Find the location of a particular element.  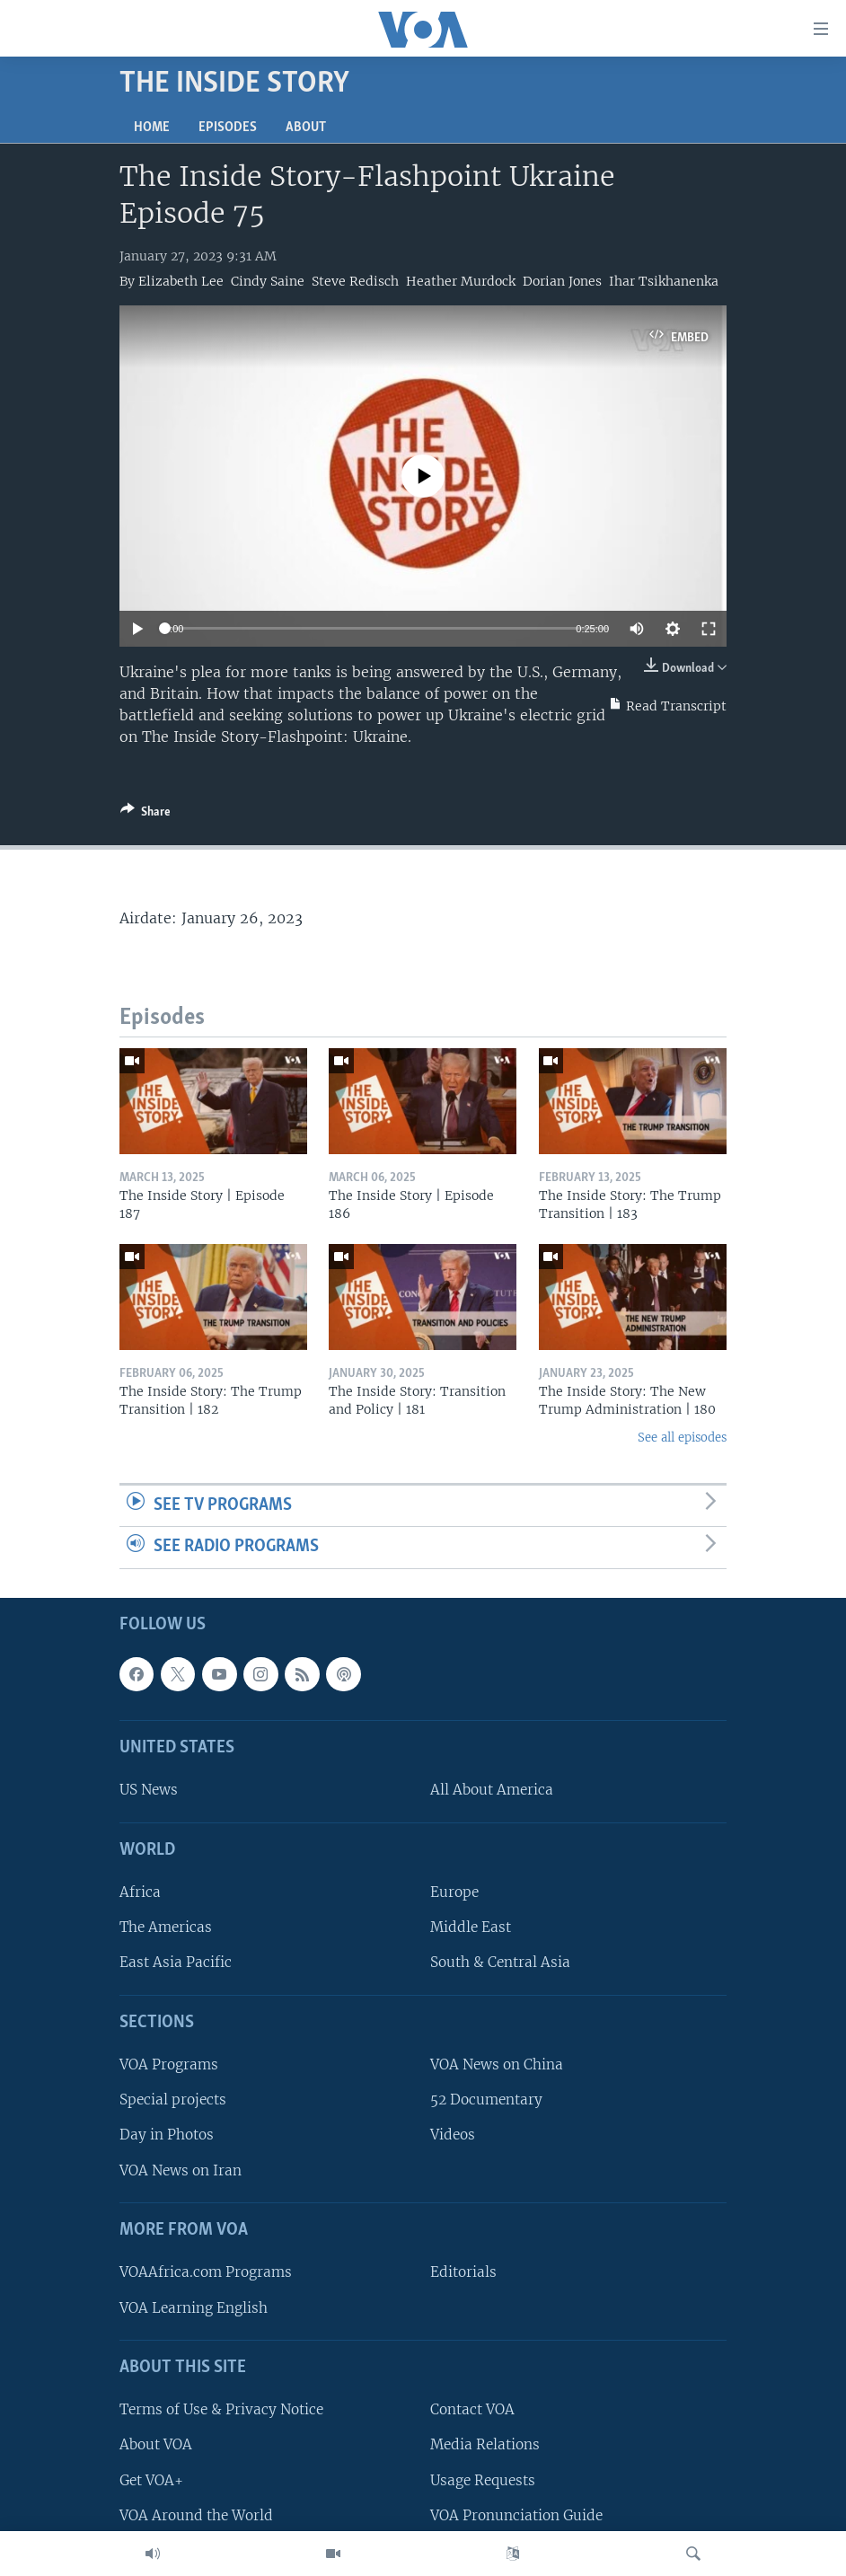

VOA Pronunciation Guide is located at coordinates (516, 2515).